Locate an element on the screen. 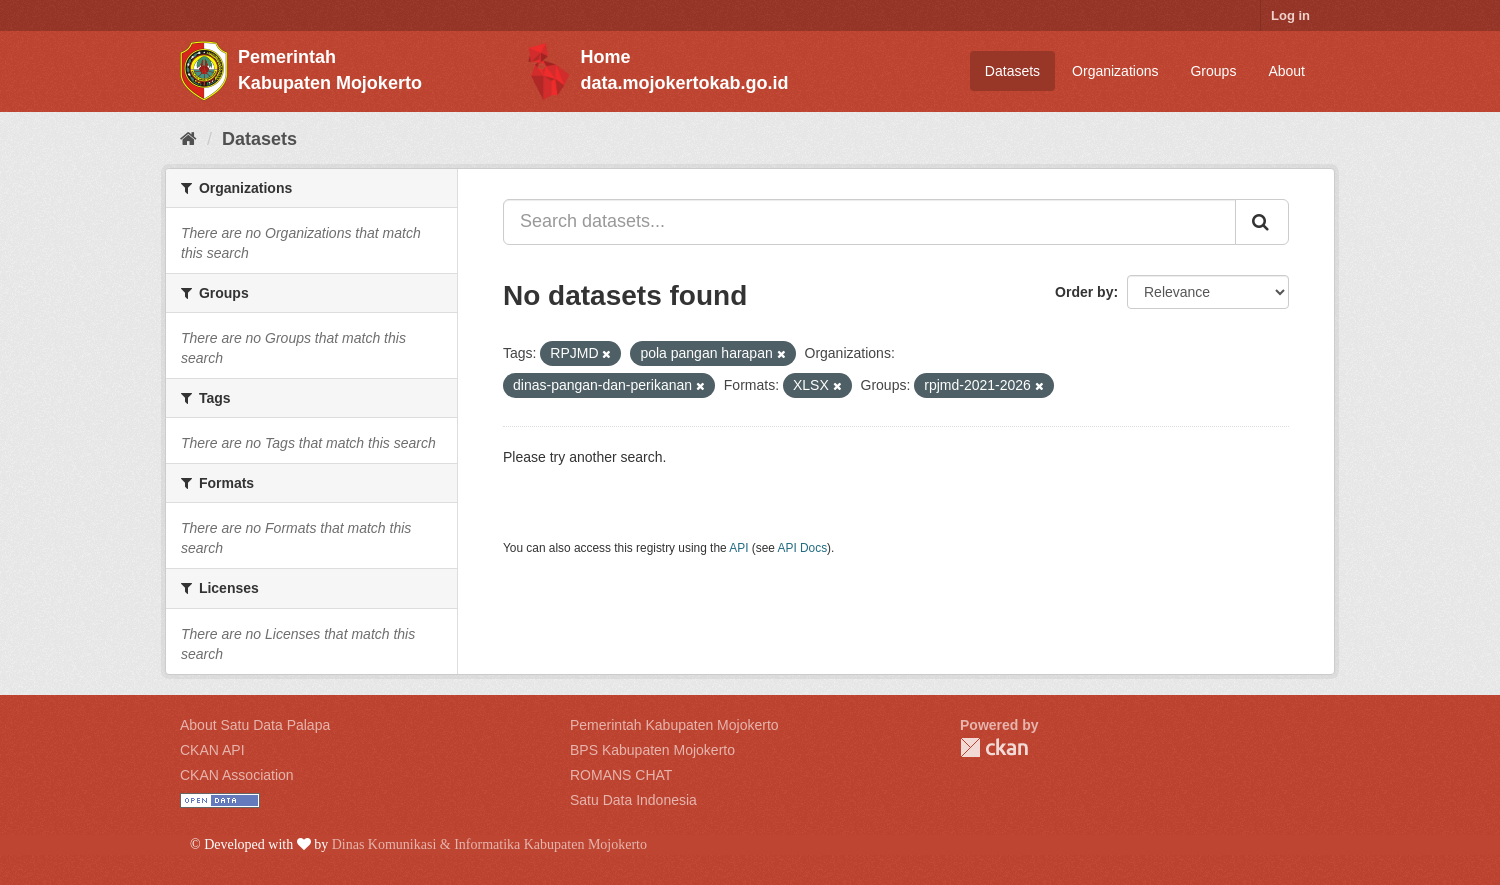 This screenshot has width=1500, height=885. Log in is located at coordinates (1290, 15).